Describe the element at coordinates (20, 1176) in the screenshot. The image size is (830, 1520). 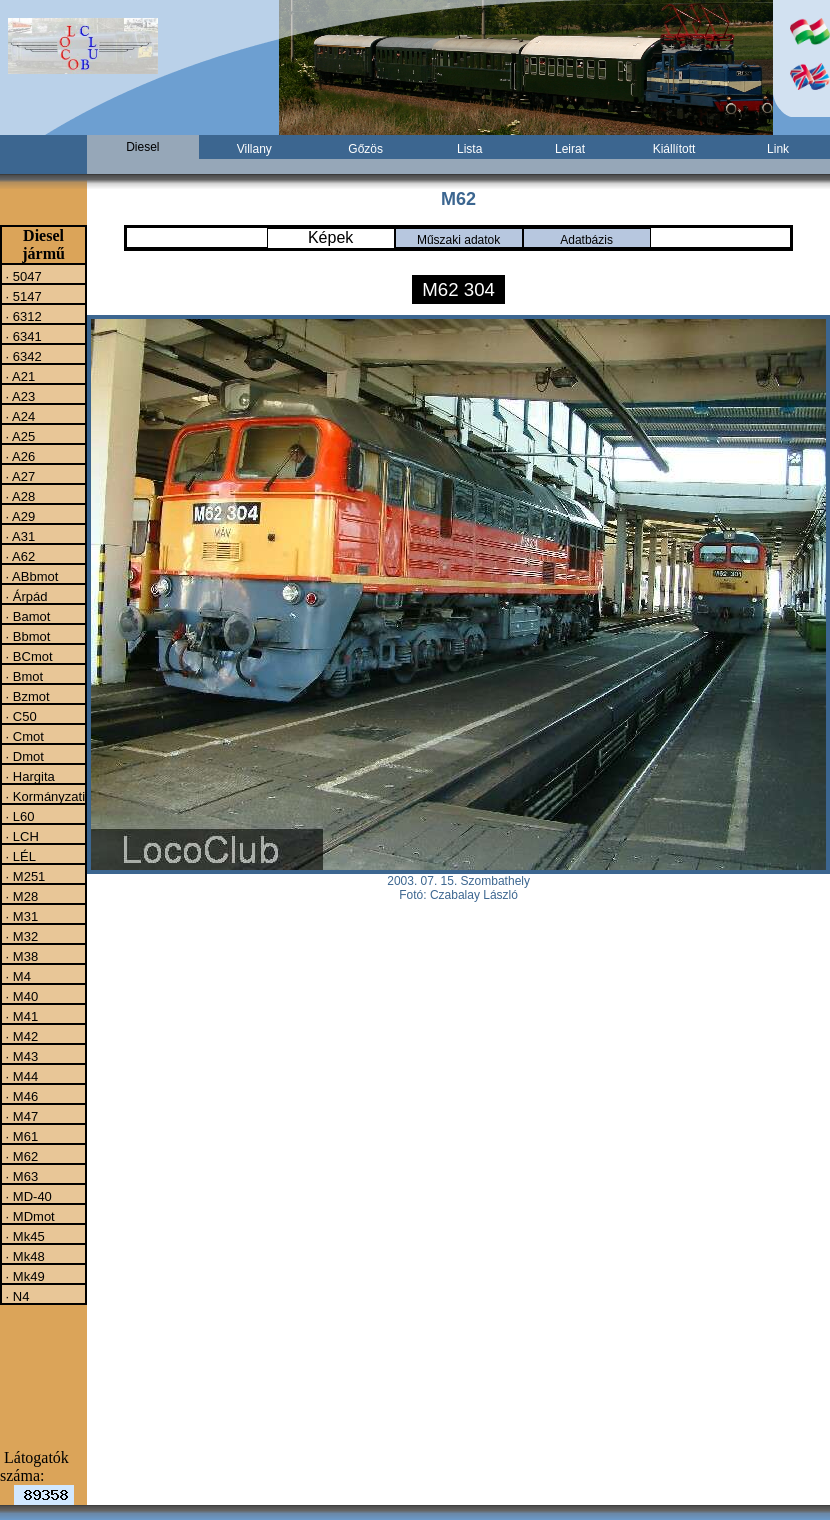
I see `· M63` at that location.